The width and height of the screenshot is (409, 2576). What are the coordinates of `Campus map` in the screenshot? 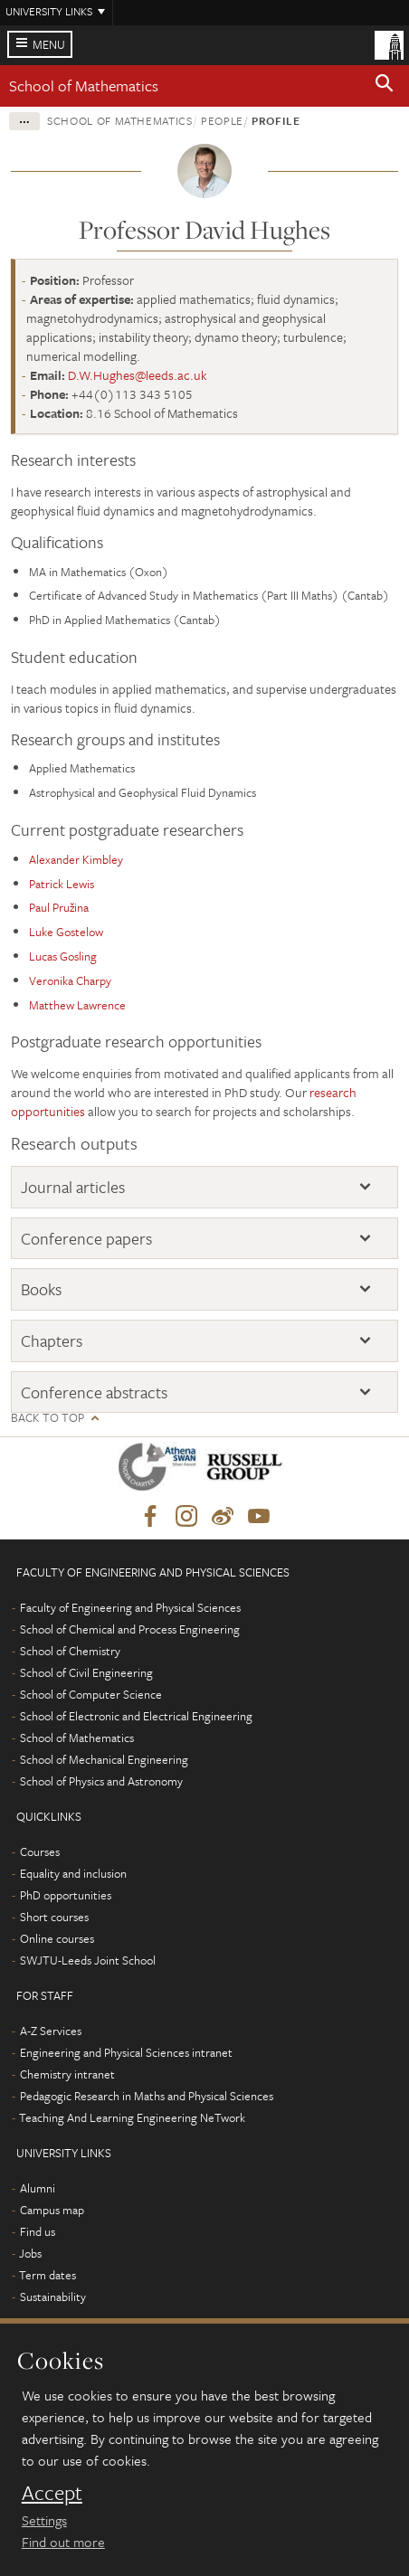 It's located at (52, 2210).